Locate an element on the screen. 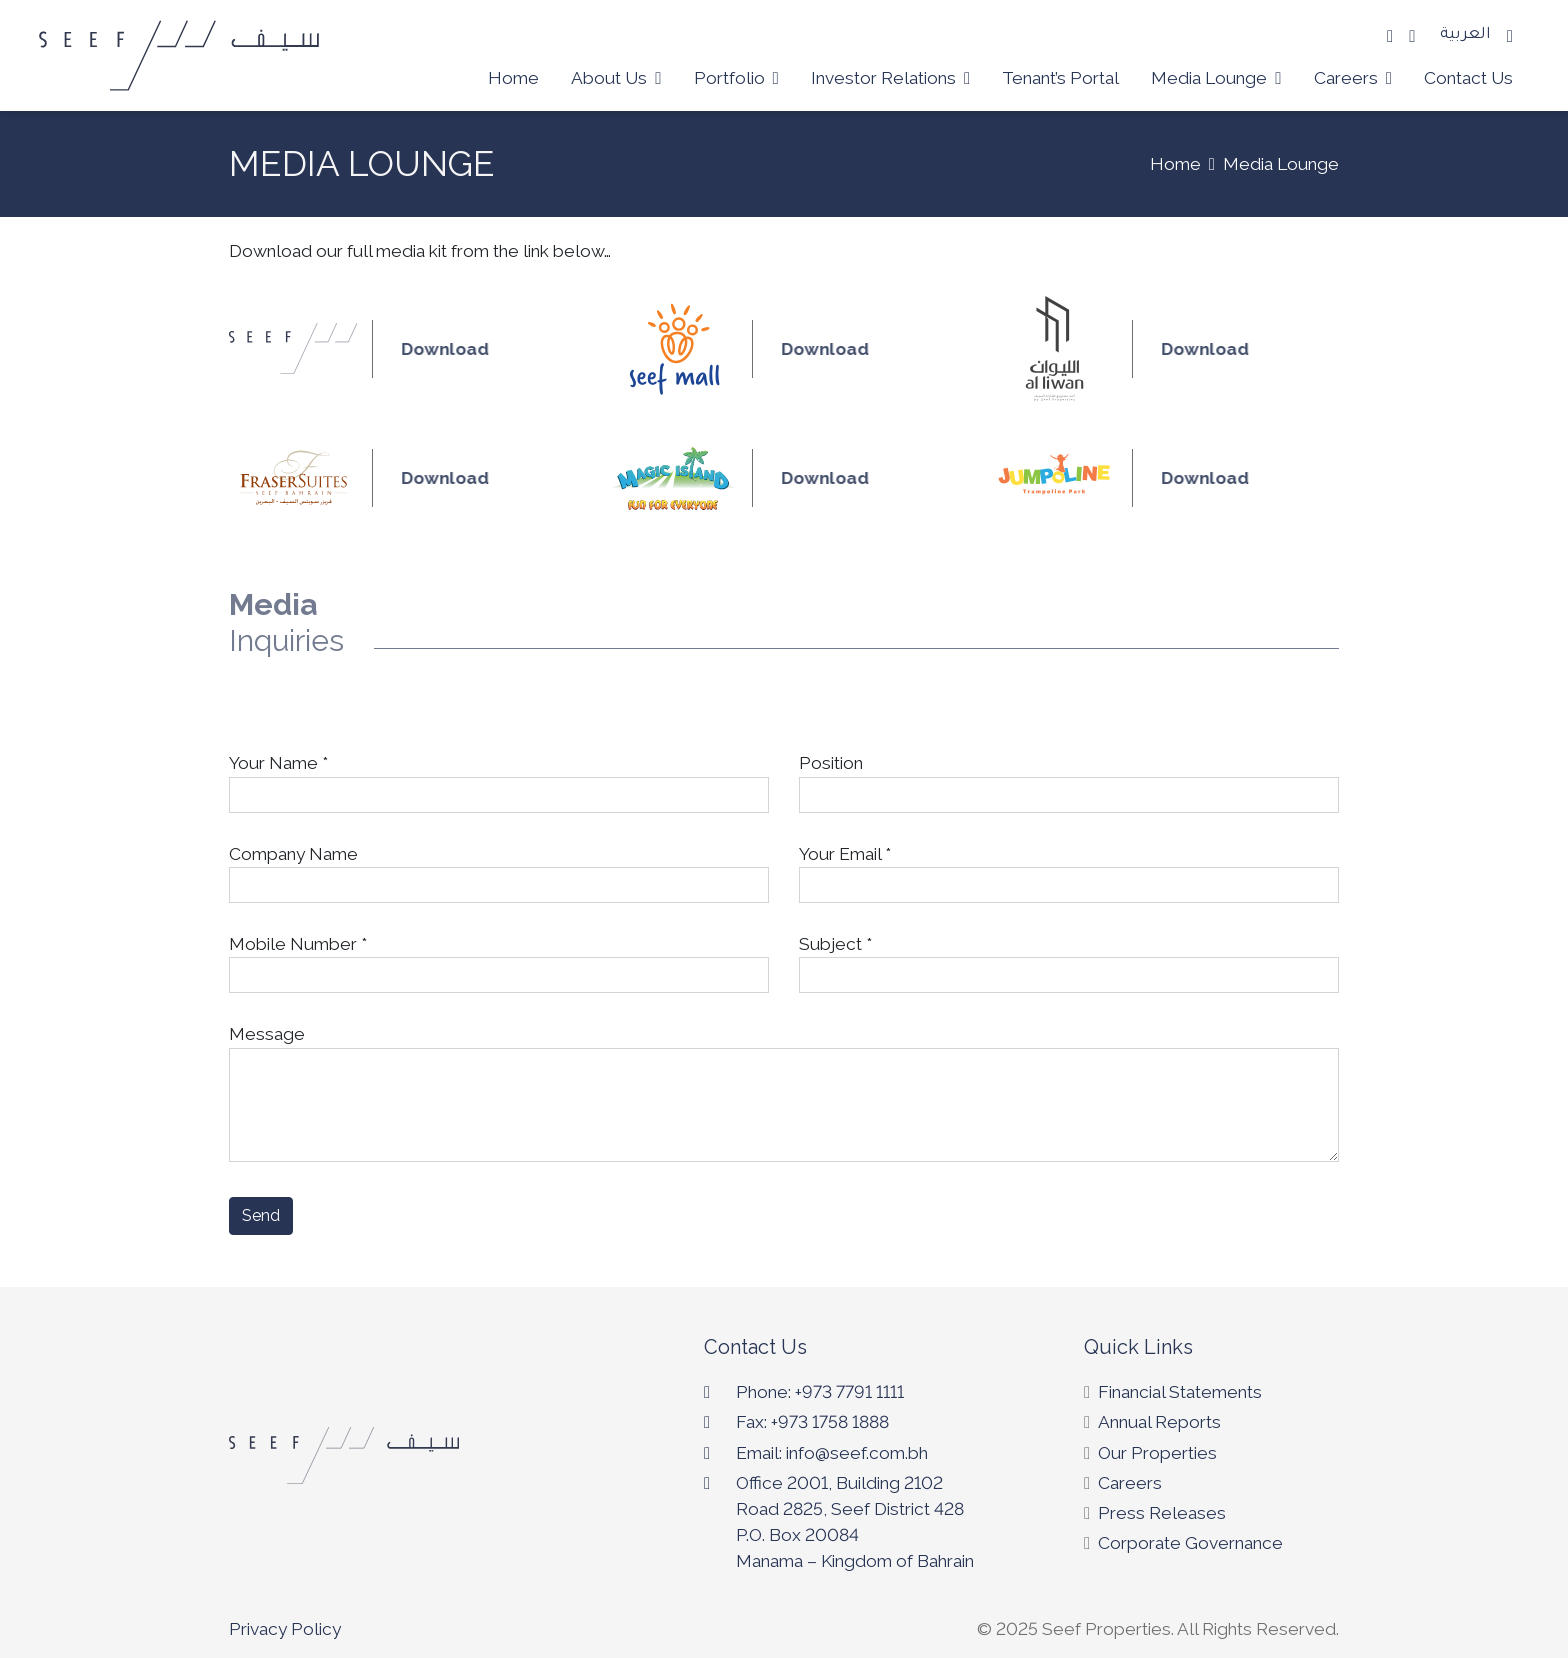  Corporate Governance is located at coordinates (1190, 1543).